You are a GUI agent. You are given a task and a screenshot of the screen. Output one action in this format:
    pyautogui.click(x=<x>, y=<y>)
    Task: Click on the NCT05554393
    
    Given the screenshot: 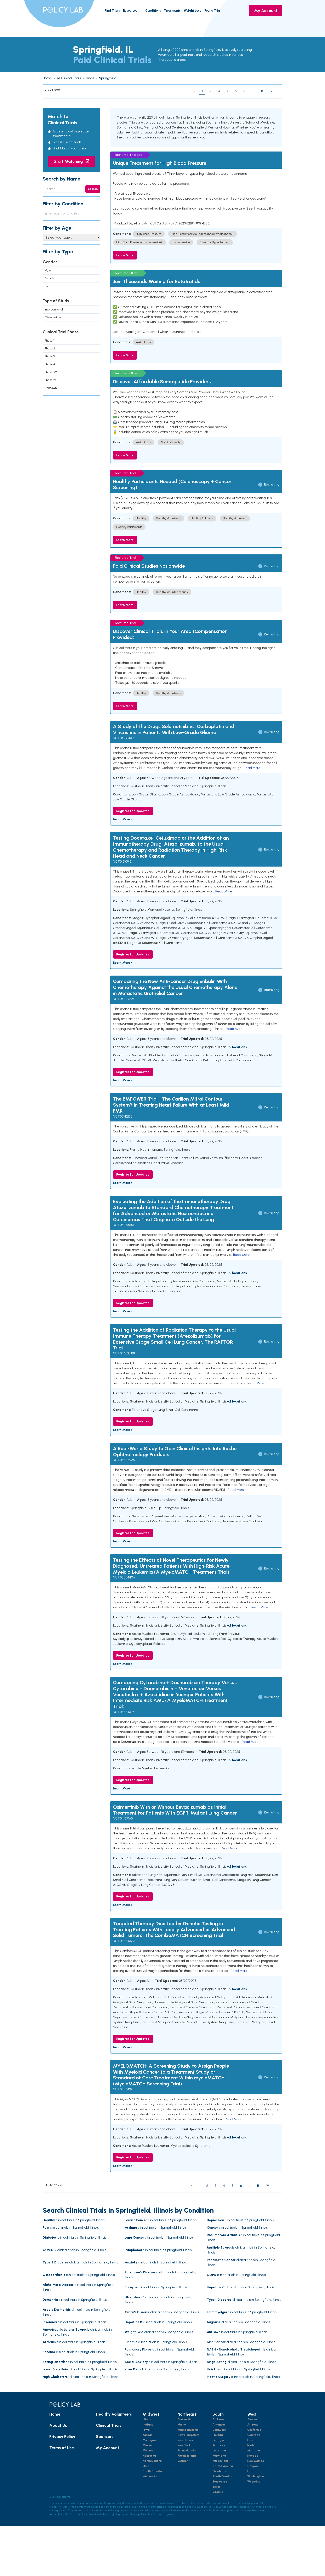 What is the action you would take?
    pyautogui.click(x=123, y=1751)
    